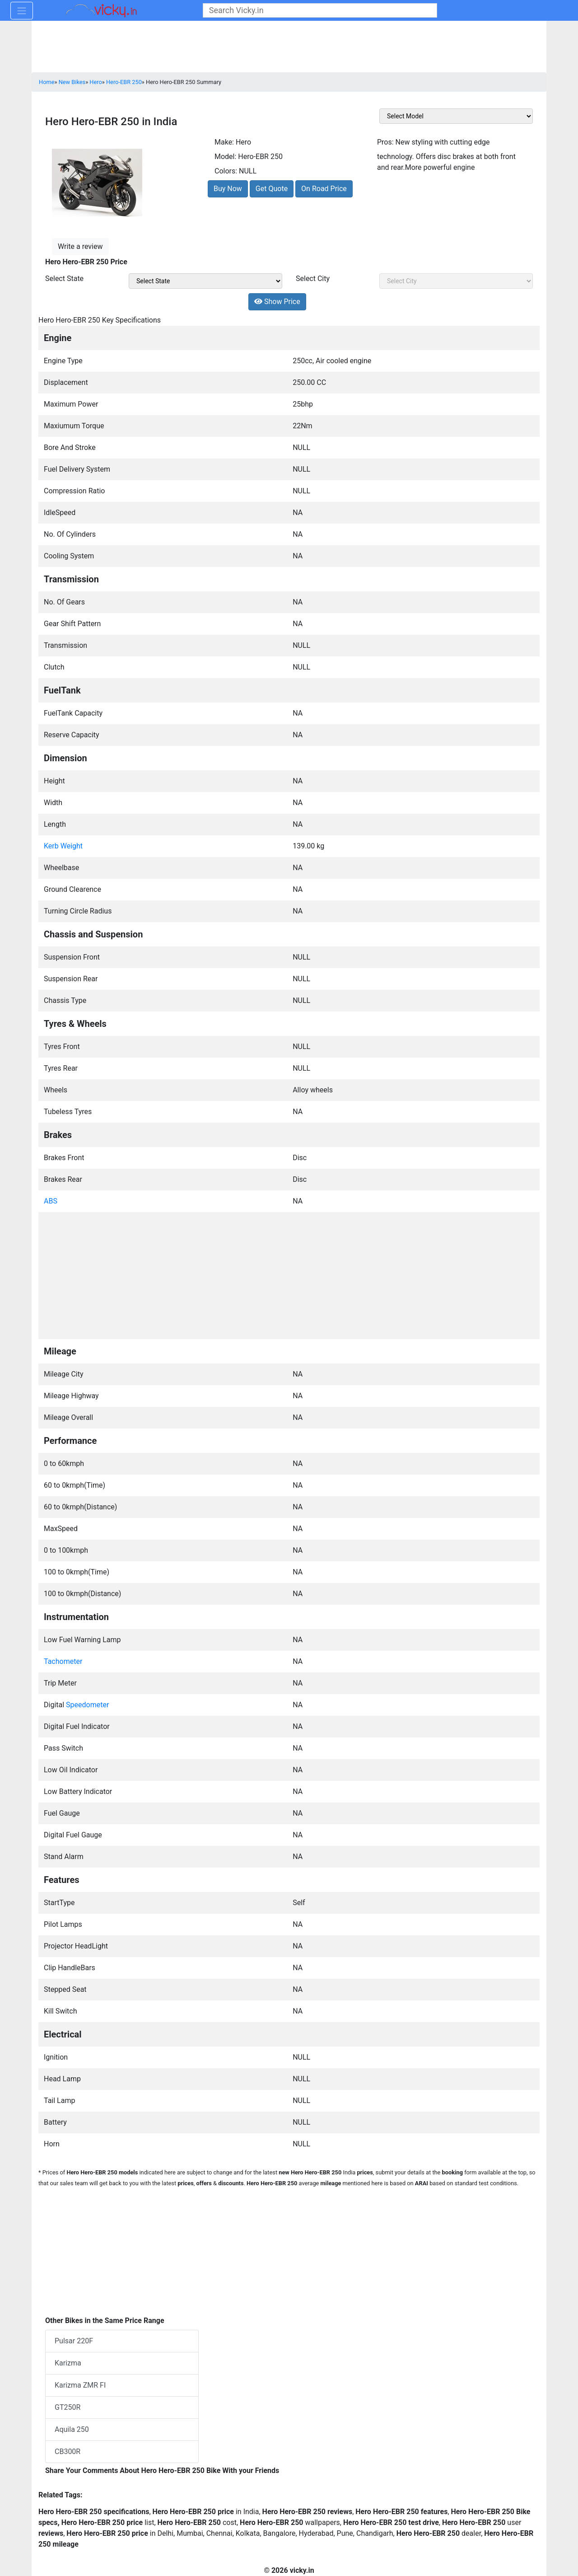  What do you see at coordinates (225, 171) in the screenshot?
I see `Colors:` at bounding box center [225, 171].